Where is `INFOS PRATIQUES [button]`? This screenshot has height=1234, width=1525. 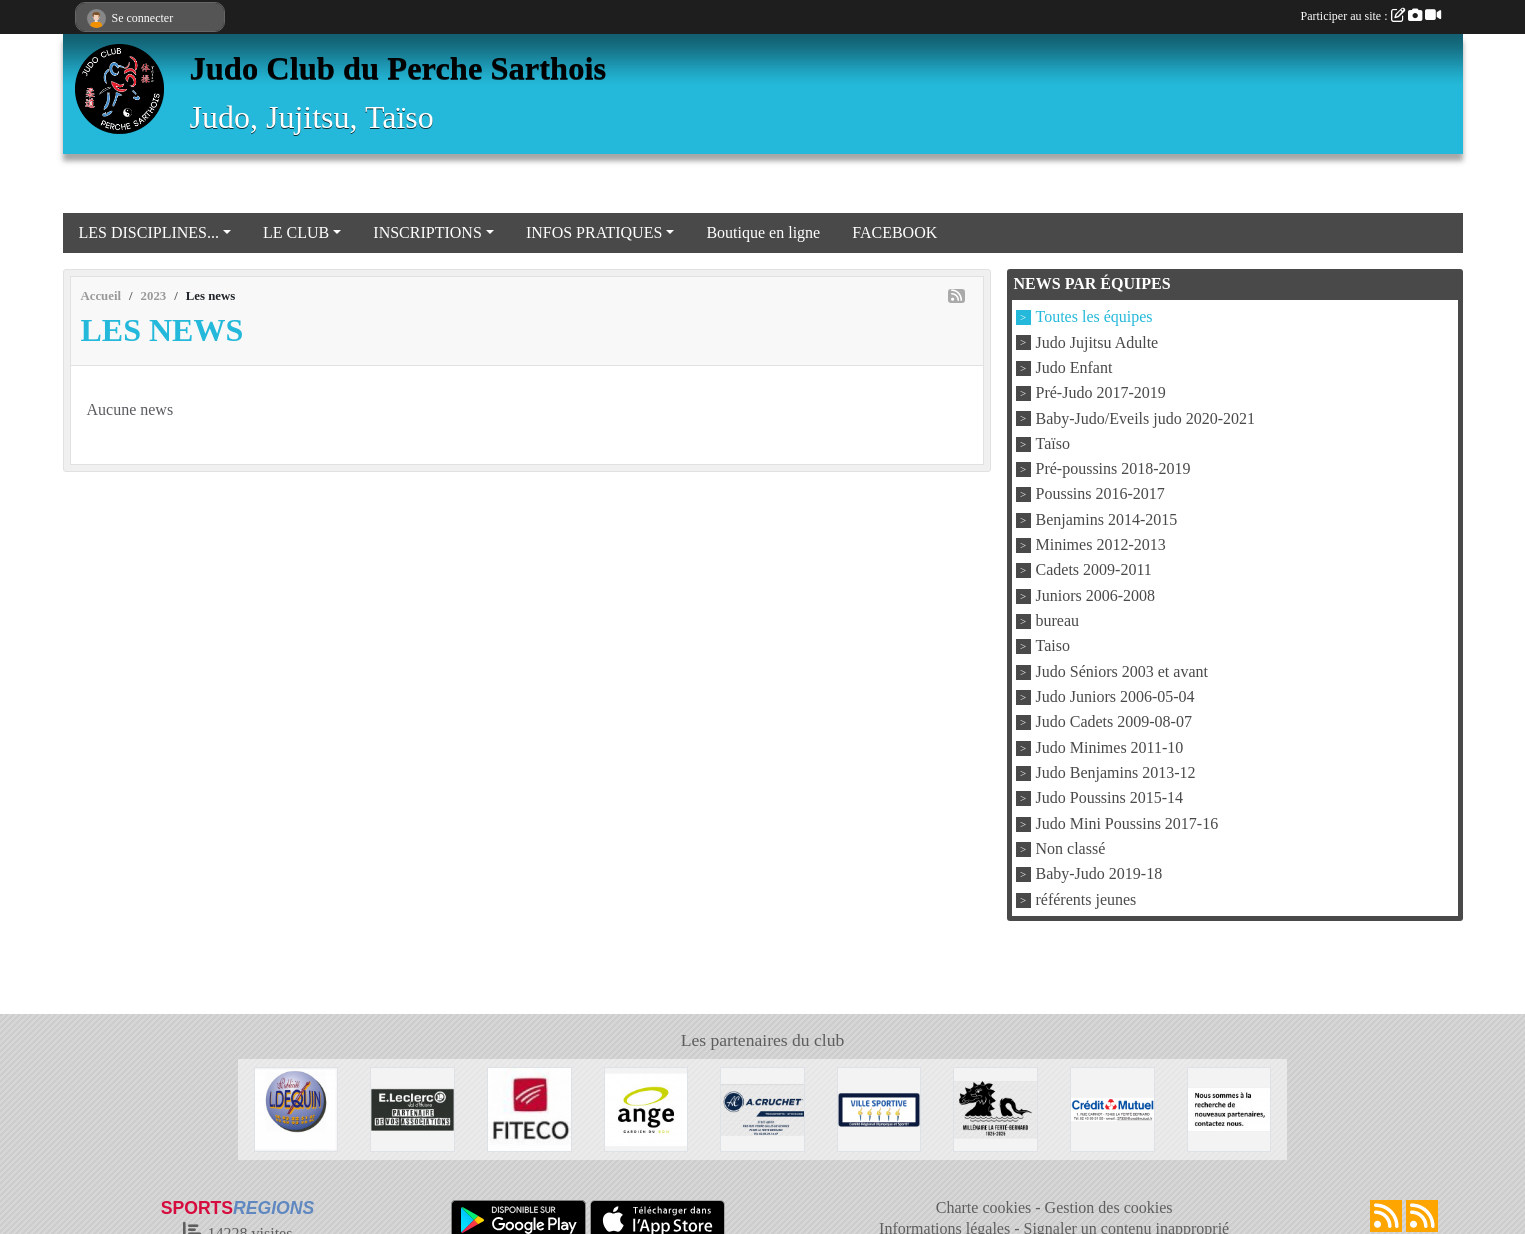
INFOS PRATIQUES [button] is located at coordinates (594, 232).